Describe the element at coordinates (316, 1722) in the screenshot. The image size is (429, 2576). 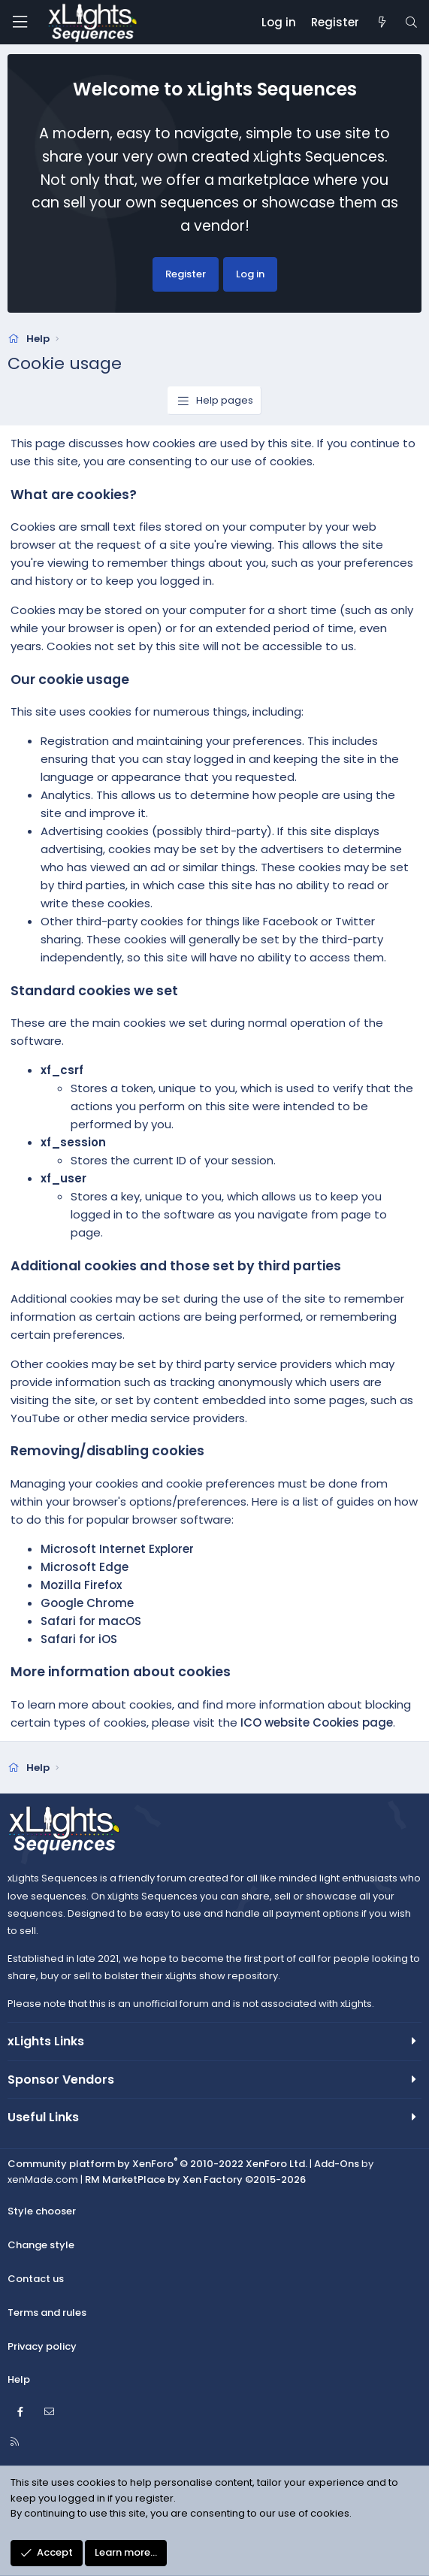
I see `ICO website Cookies page` at that location.